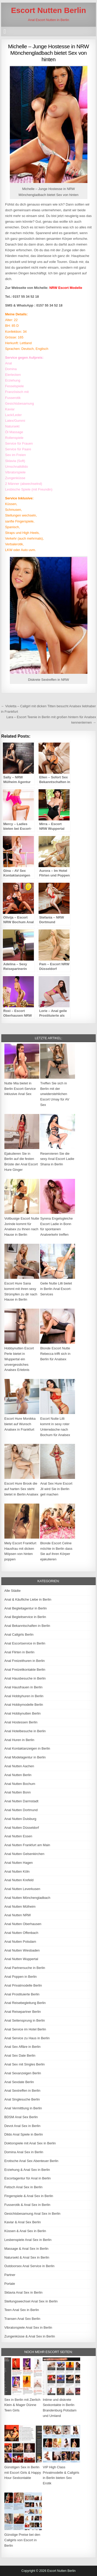 The height and width of the screenshot is (2576, 97). I want to click on Anal Sex Hure Escort Jil wird Sie in Berlin geil machen, so click(56, 1488).